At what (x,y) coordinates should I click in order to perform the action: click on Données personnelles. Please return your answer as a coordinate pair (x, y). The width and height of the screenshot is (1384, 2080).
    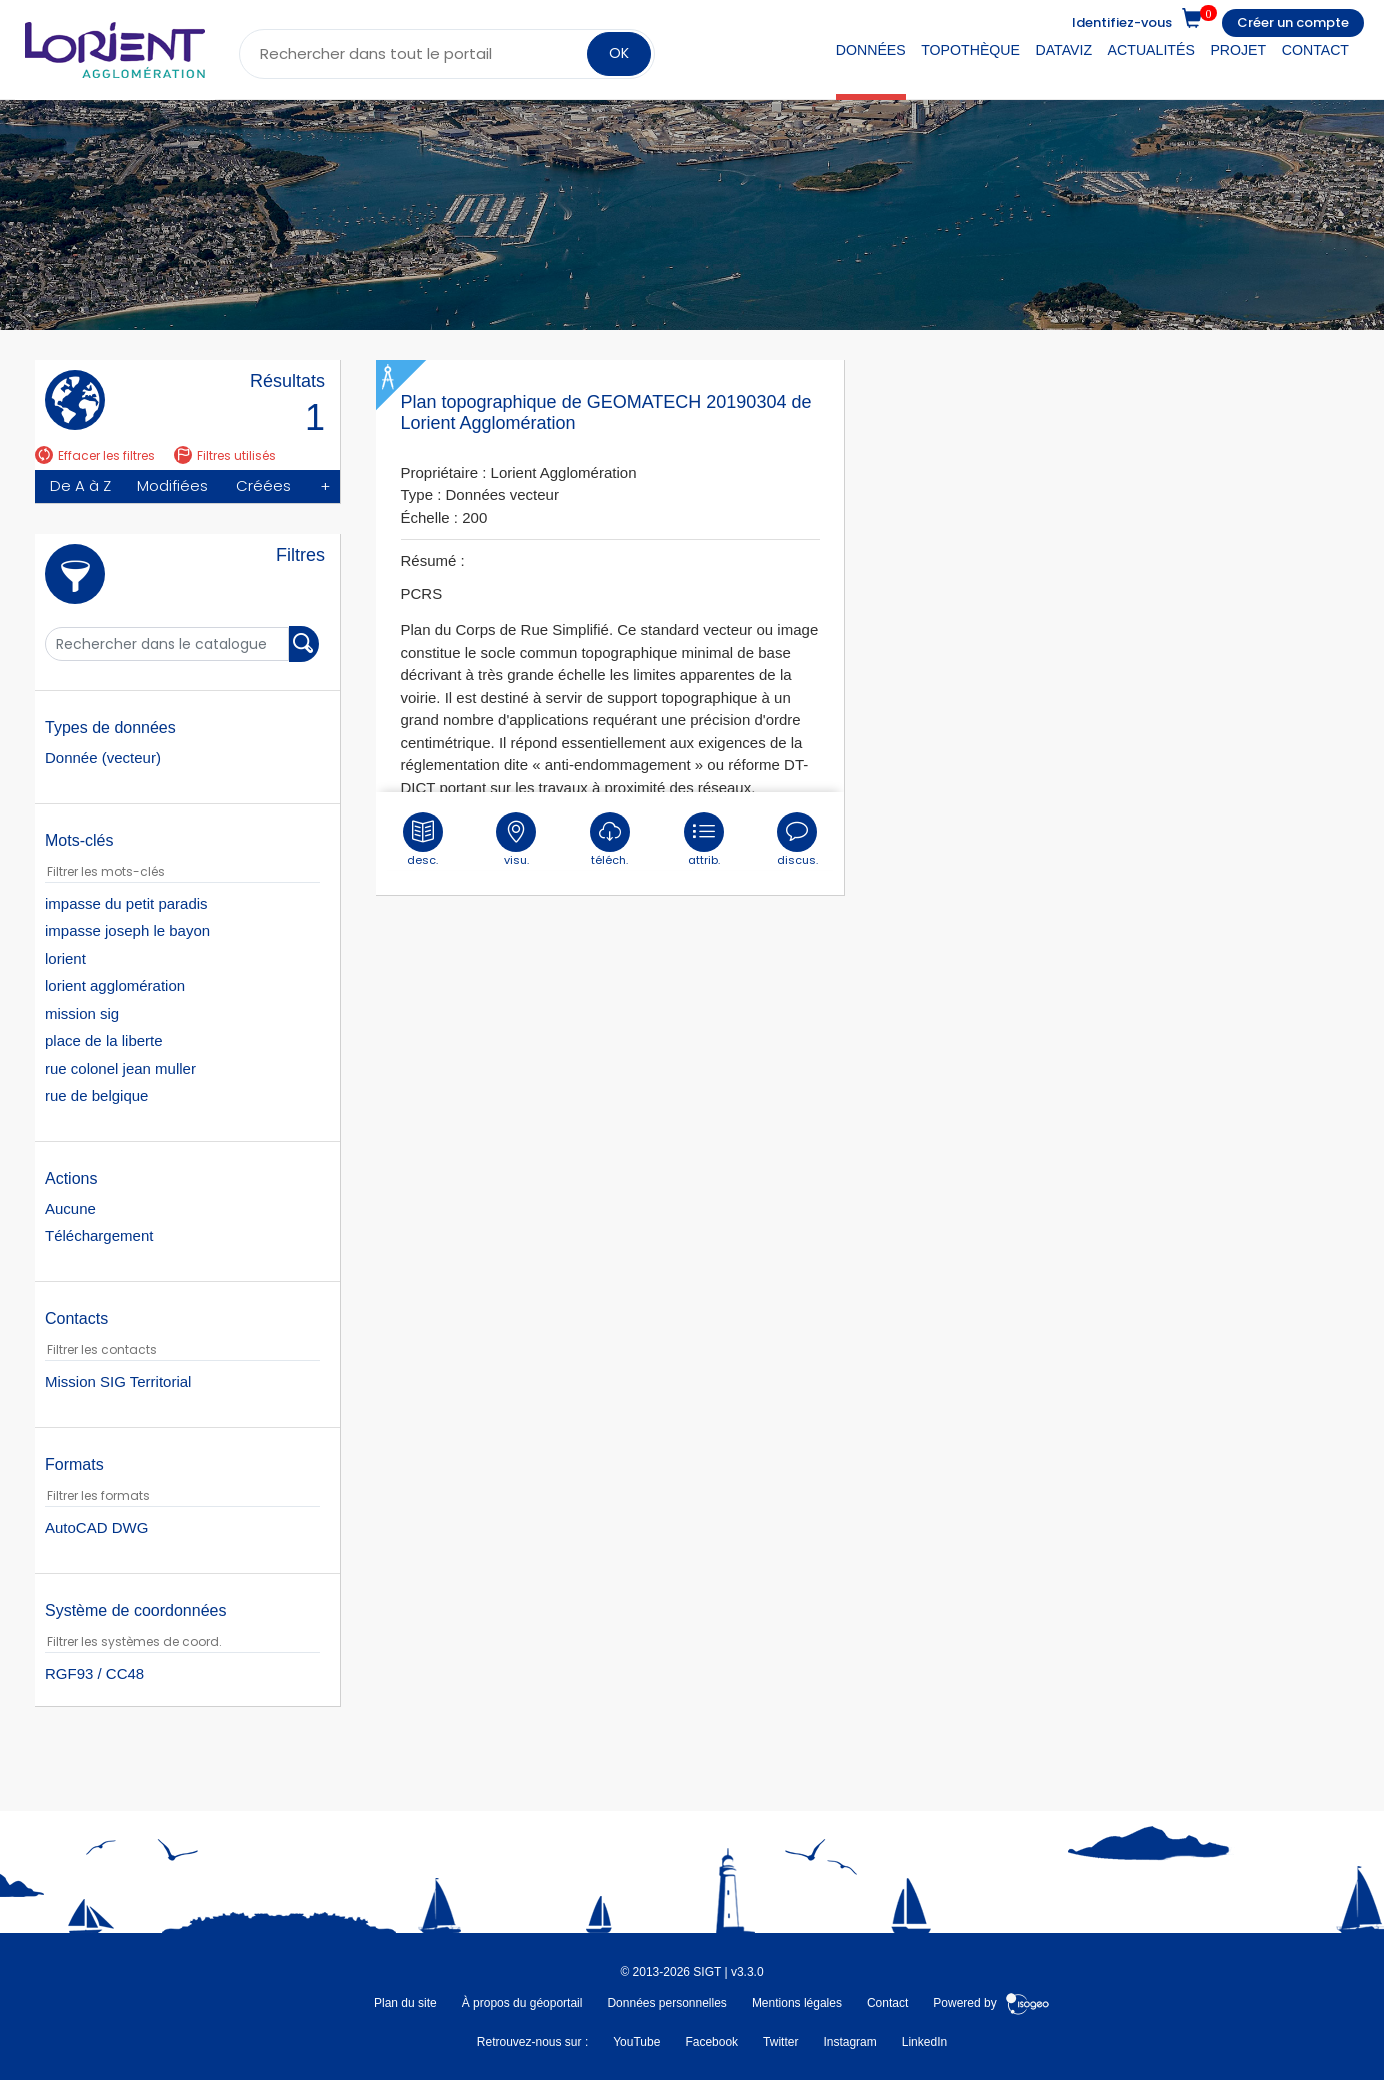
    Looking at the image, I should click on (666, 2003).